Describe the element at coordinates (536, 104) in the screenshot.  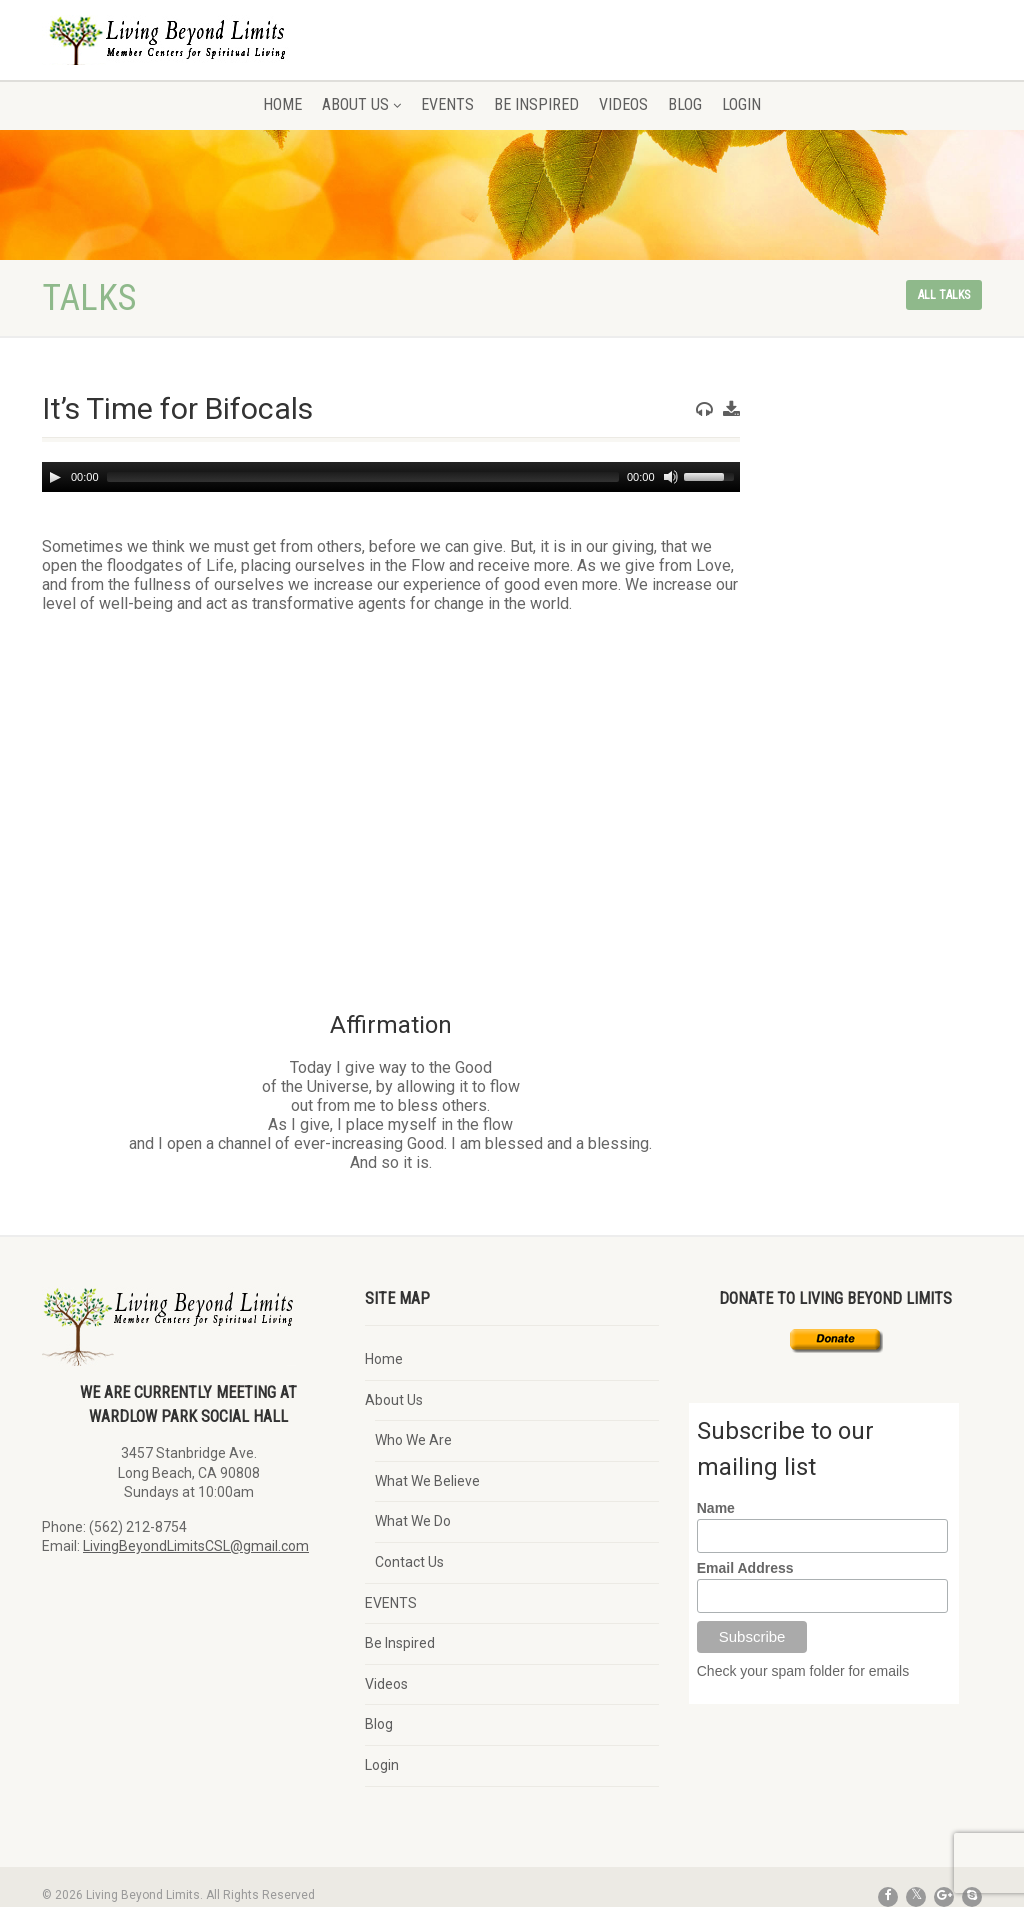
I see `Be Inspired` at that location.